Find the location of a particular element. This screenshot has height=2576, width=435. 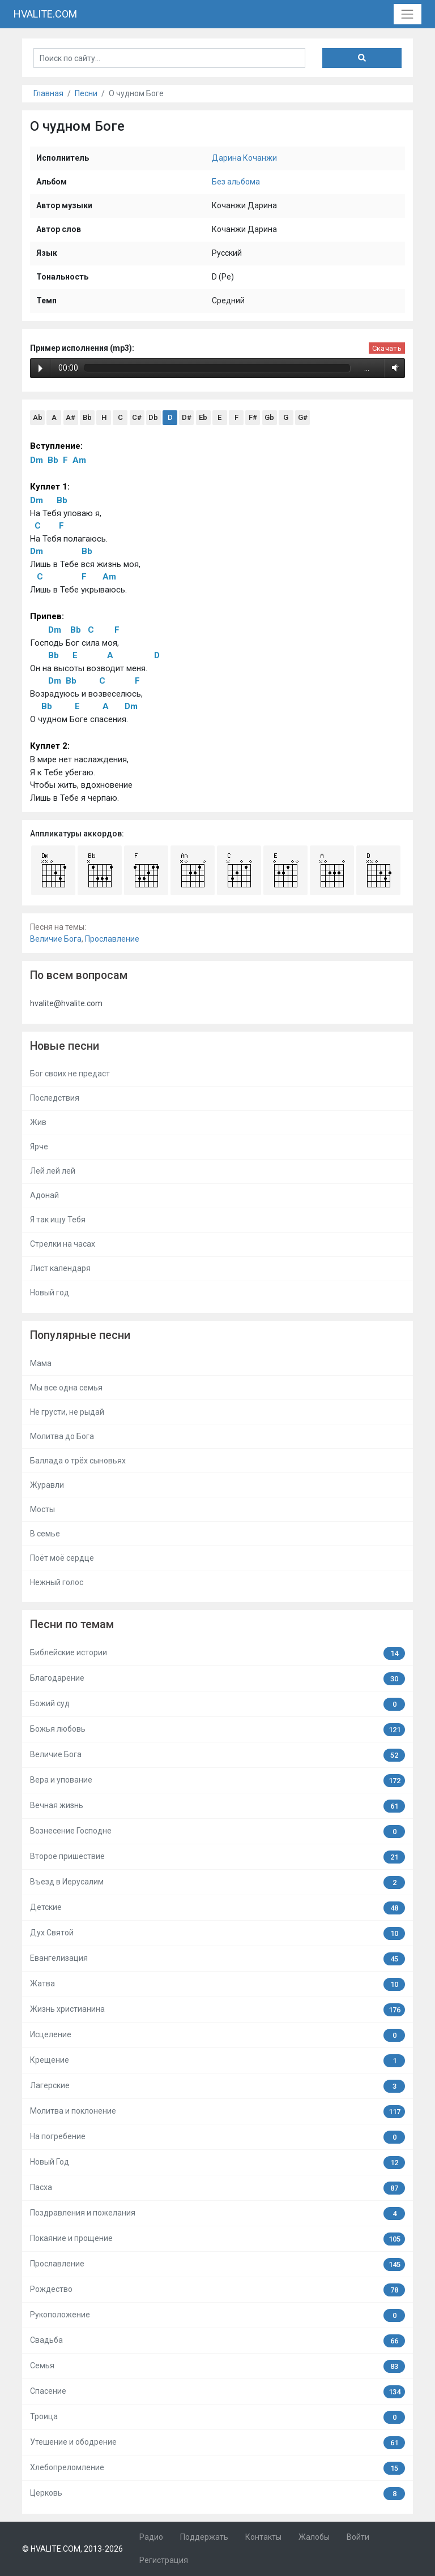

Евангелизация is located at coordinates (217, 1958).